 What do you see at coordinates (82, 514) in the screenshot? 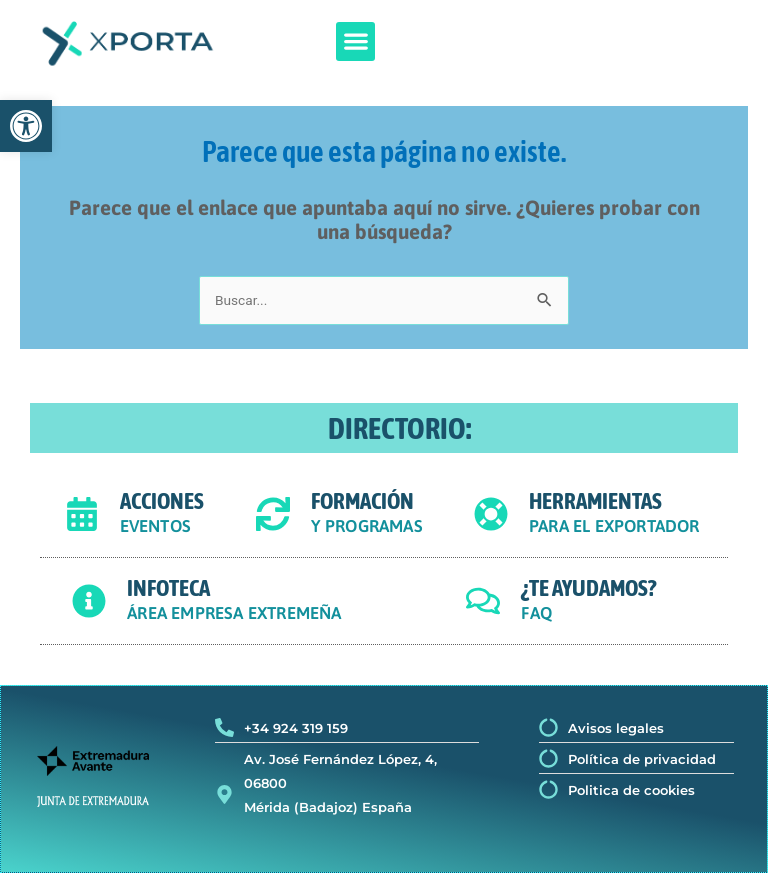
I see `[ACCIONES]` at bounding box center [82, 514].